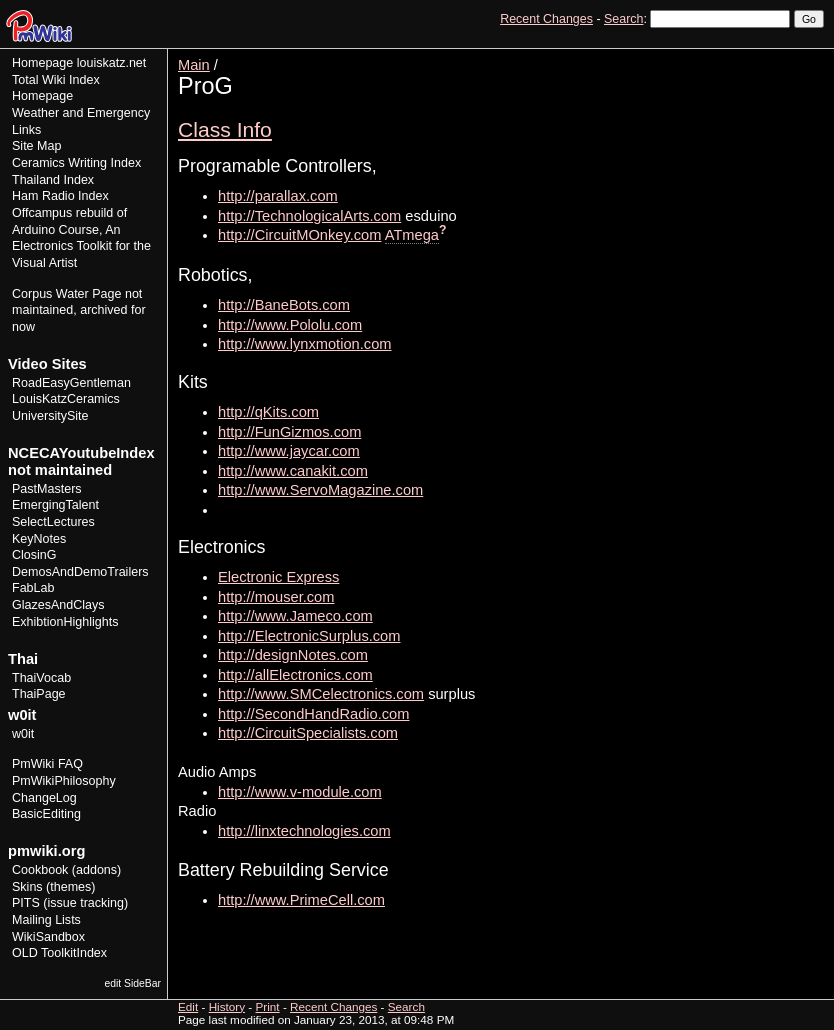 This screenshot has width=834, height=1030. Describe the element at coordinates (295, 616) in the screenshot. I see `http://www.Jameco.com` at that location.